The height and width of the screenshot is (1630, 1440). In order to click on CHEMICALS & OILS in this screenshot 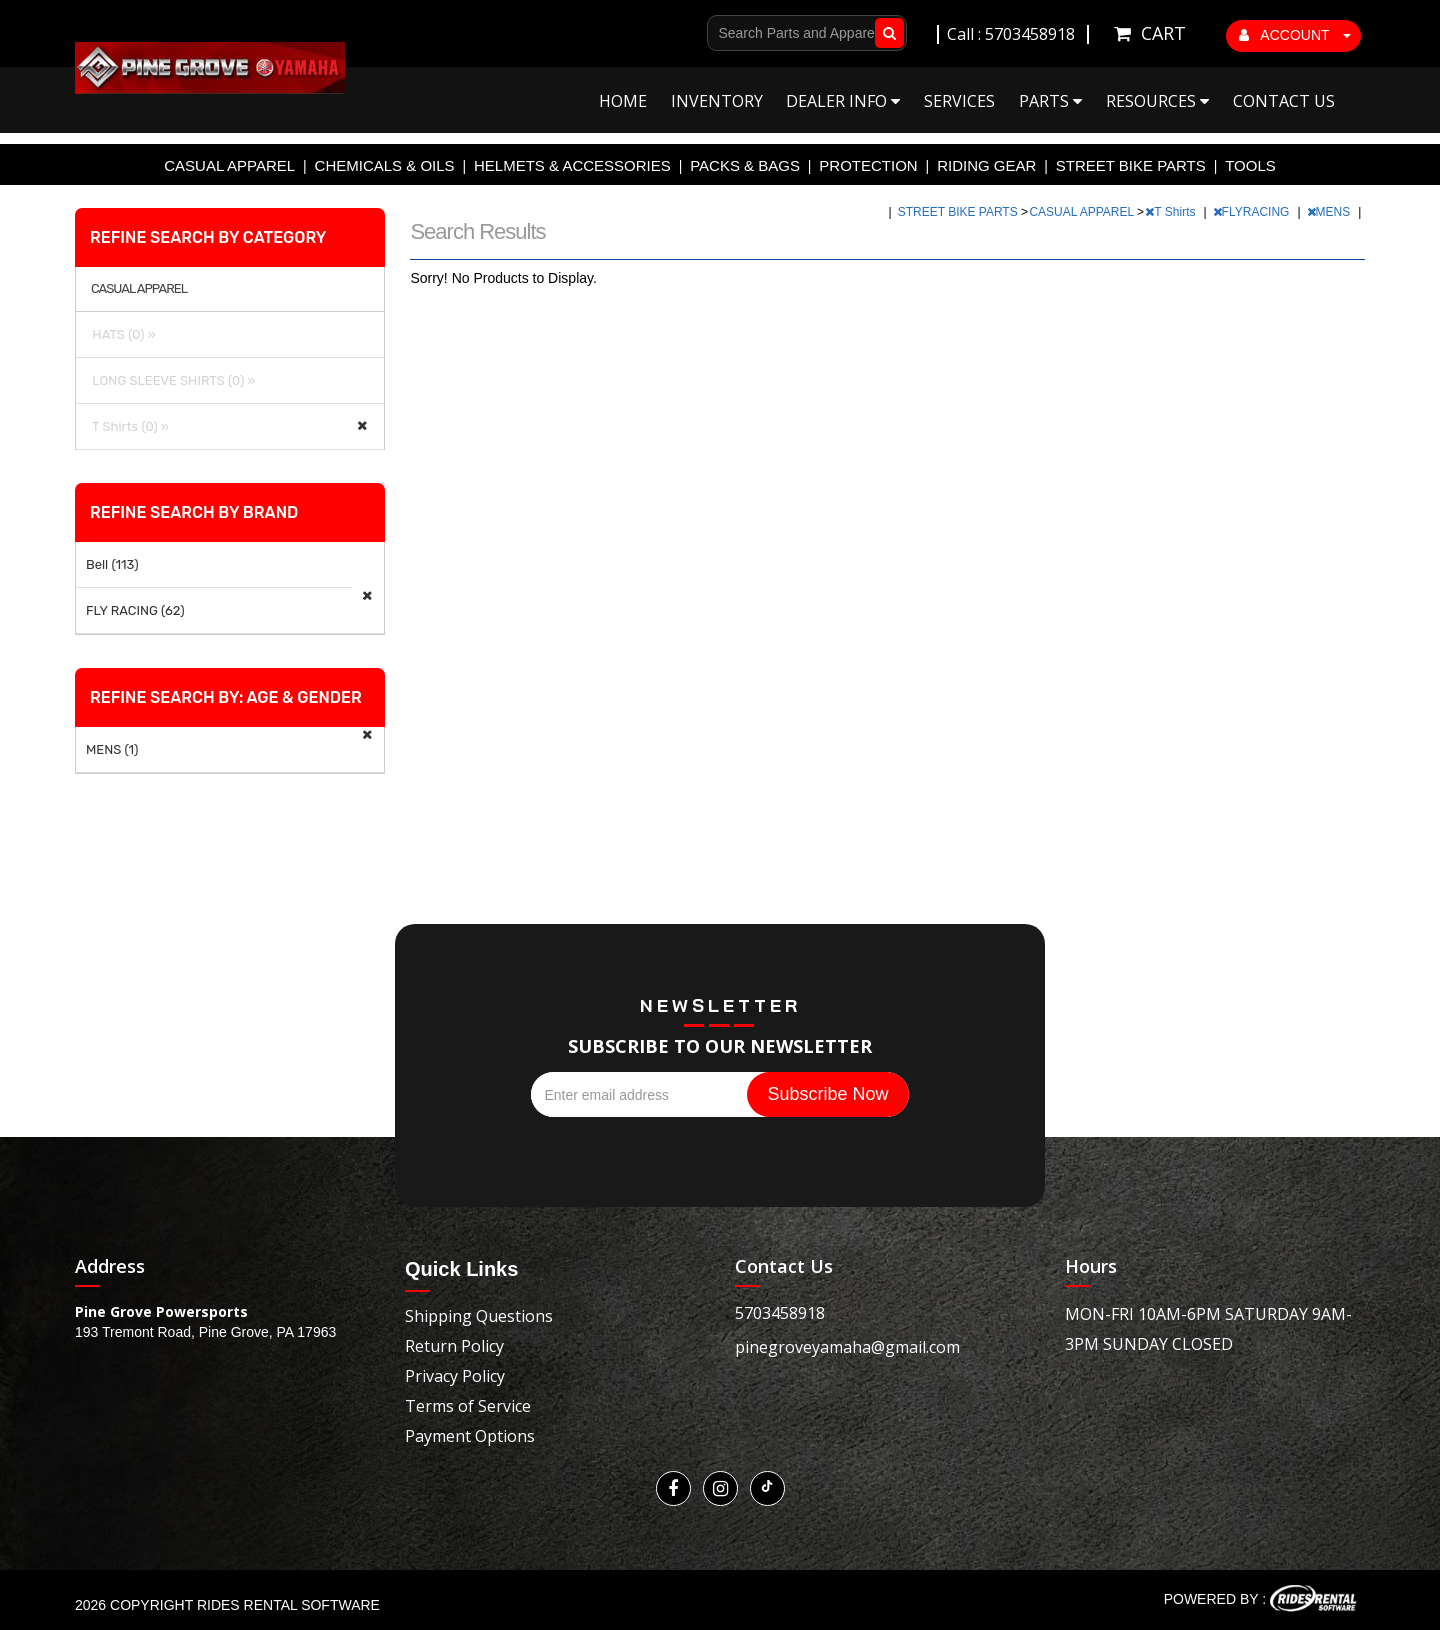, I will do `click(385, 165)`.